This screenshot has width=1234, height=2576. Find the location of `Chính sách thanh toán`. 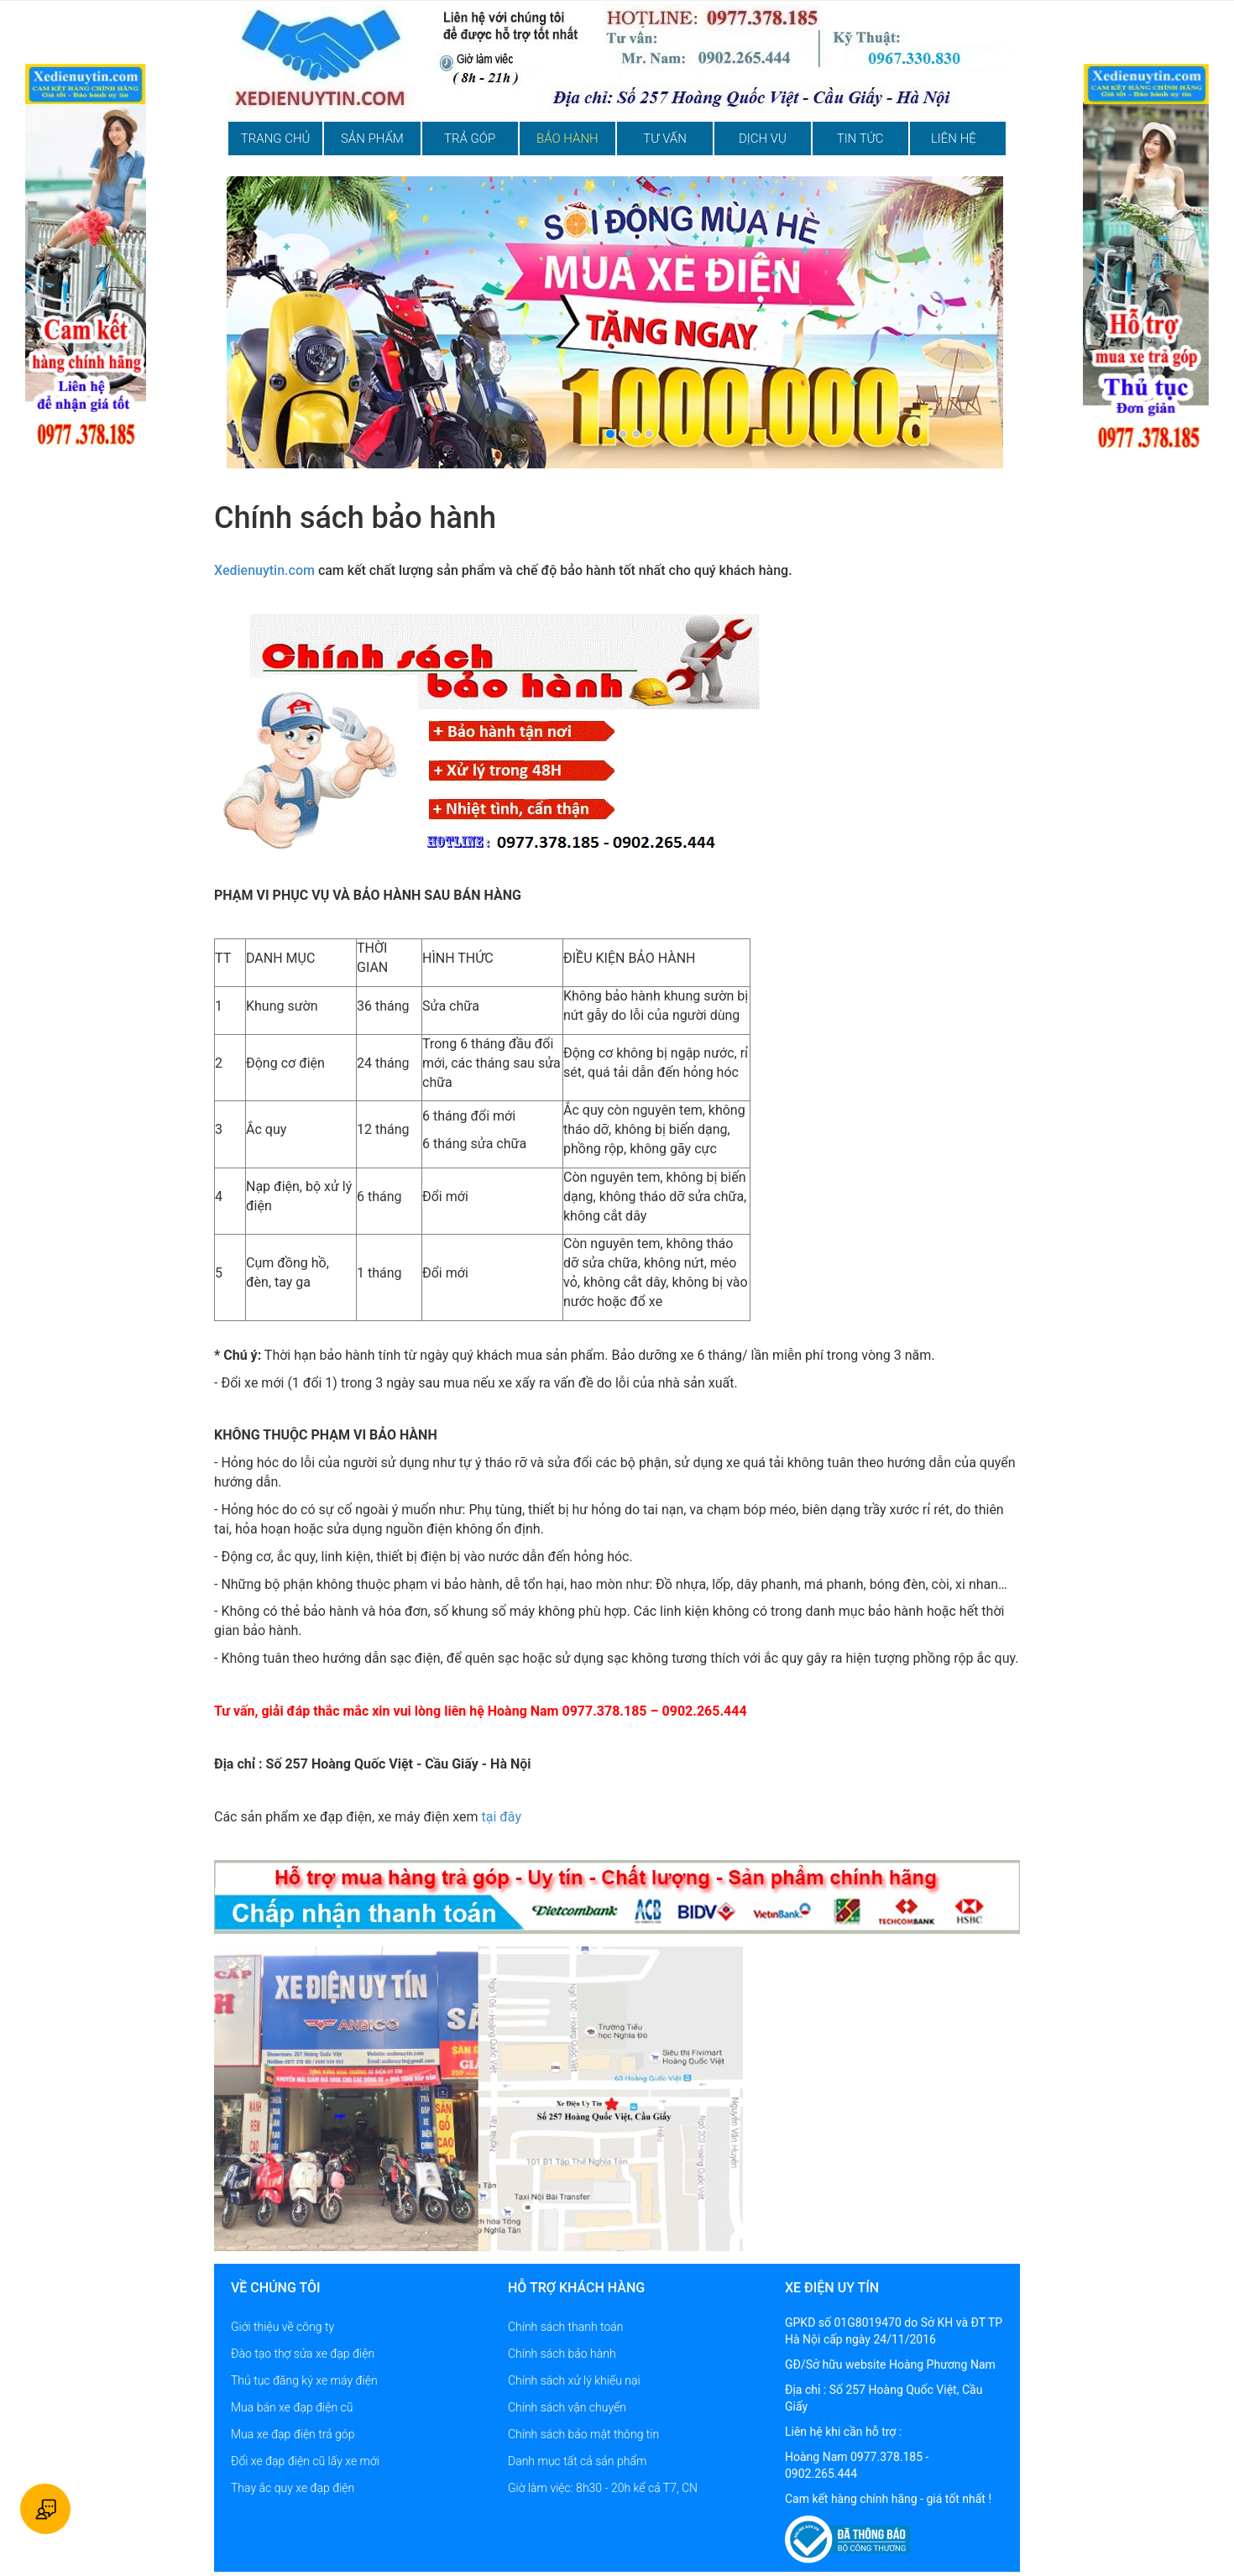

Chính sách thanh toán is located at coordinates (565, 2326).